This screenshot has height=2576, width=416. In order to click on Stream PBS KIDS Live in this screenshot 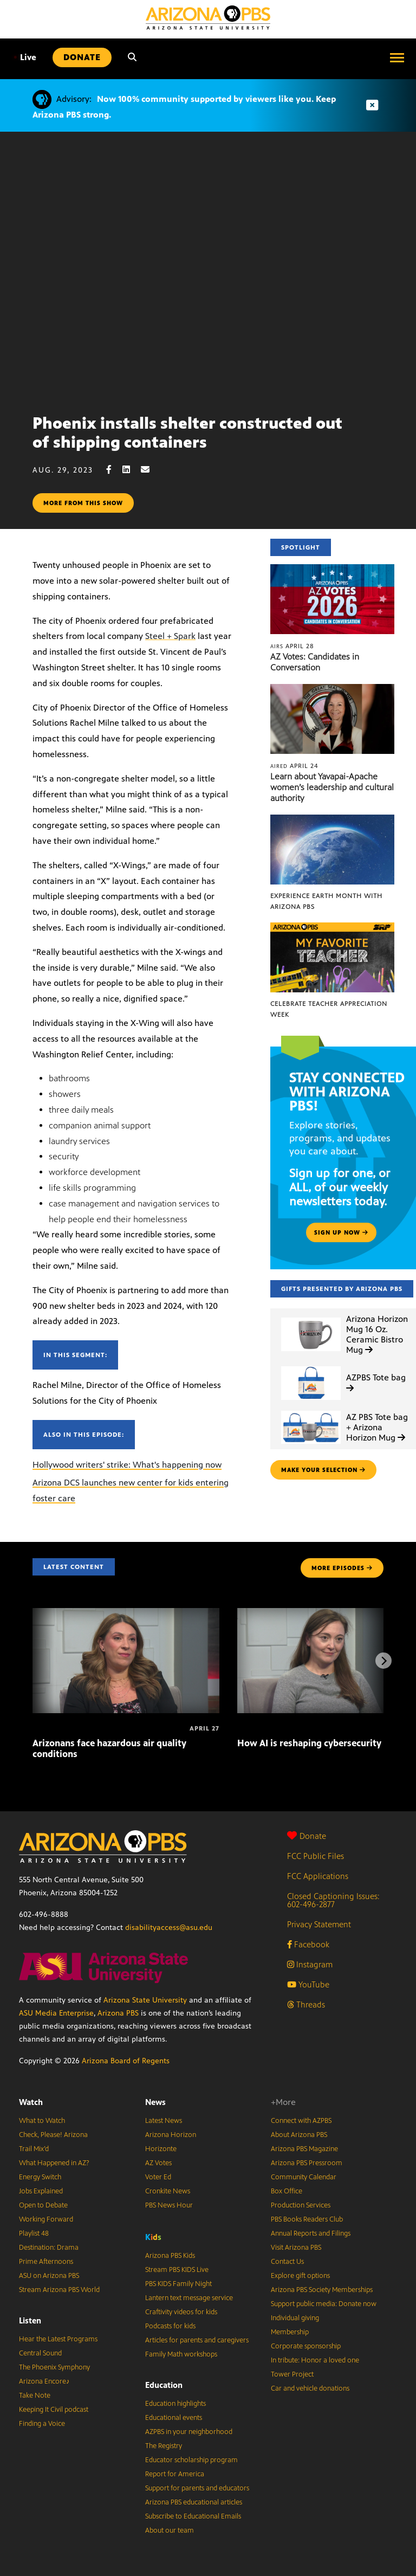, I will do `click(177, 2269)`.